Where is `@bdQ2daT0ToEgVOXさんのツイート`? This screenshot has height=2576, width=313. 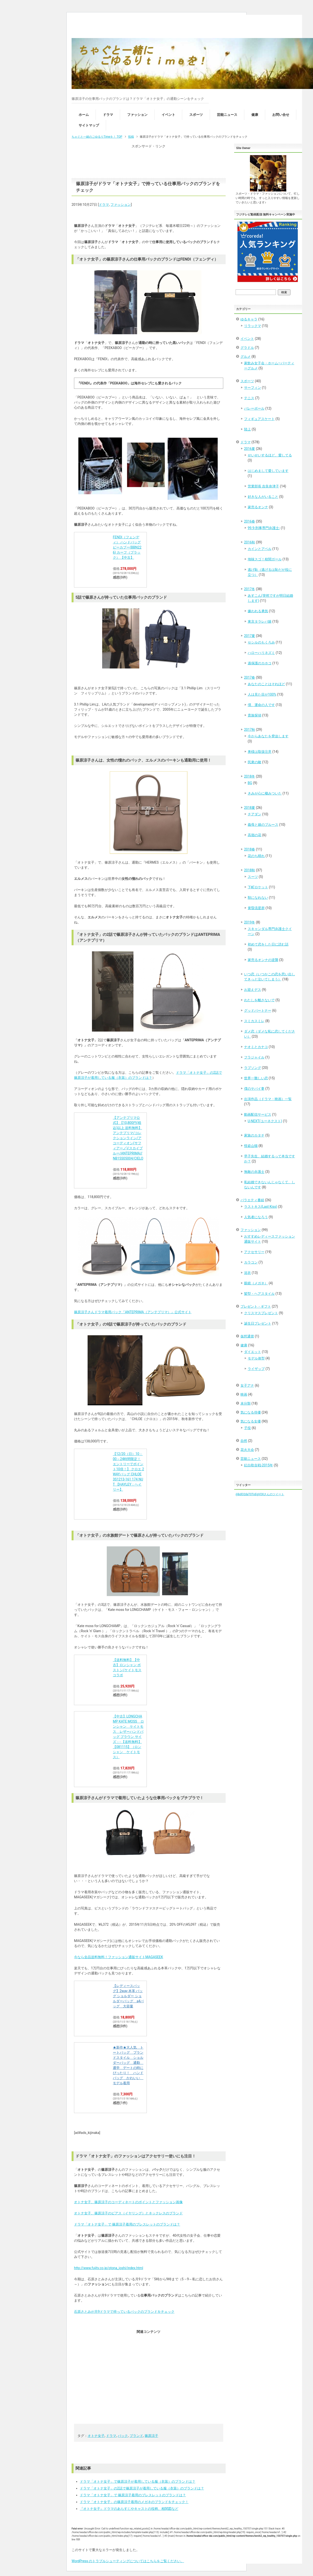 @bdQ2daT0ToEgVOXさんのツイート is located at coordinates (260, 1494).